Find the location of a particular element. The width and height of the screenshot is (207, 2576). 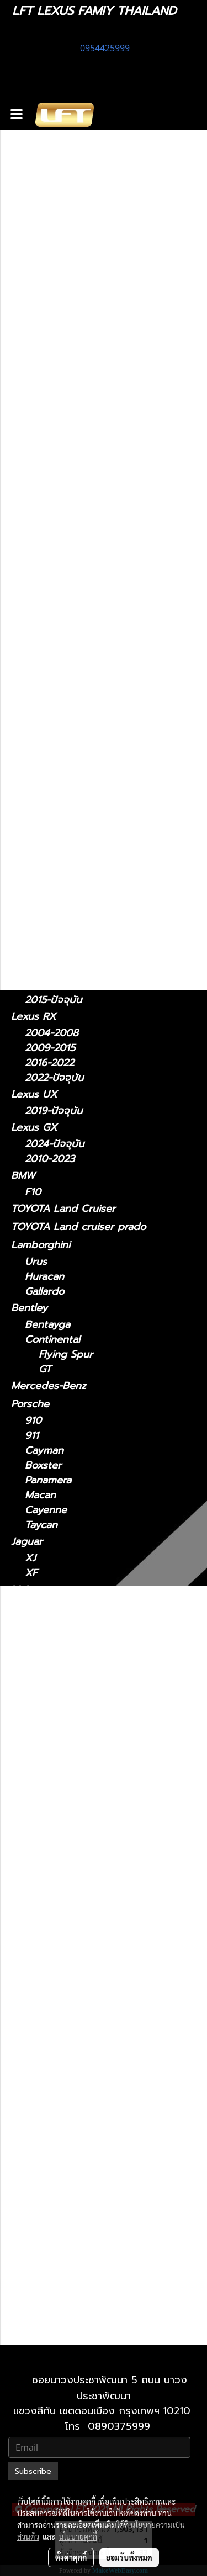

MC20 is located at coordinates (38, 1654).